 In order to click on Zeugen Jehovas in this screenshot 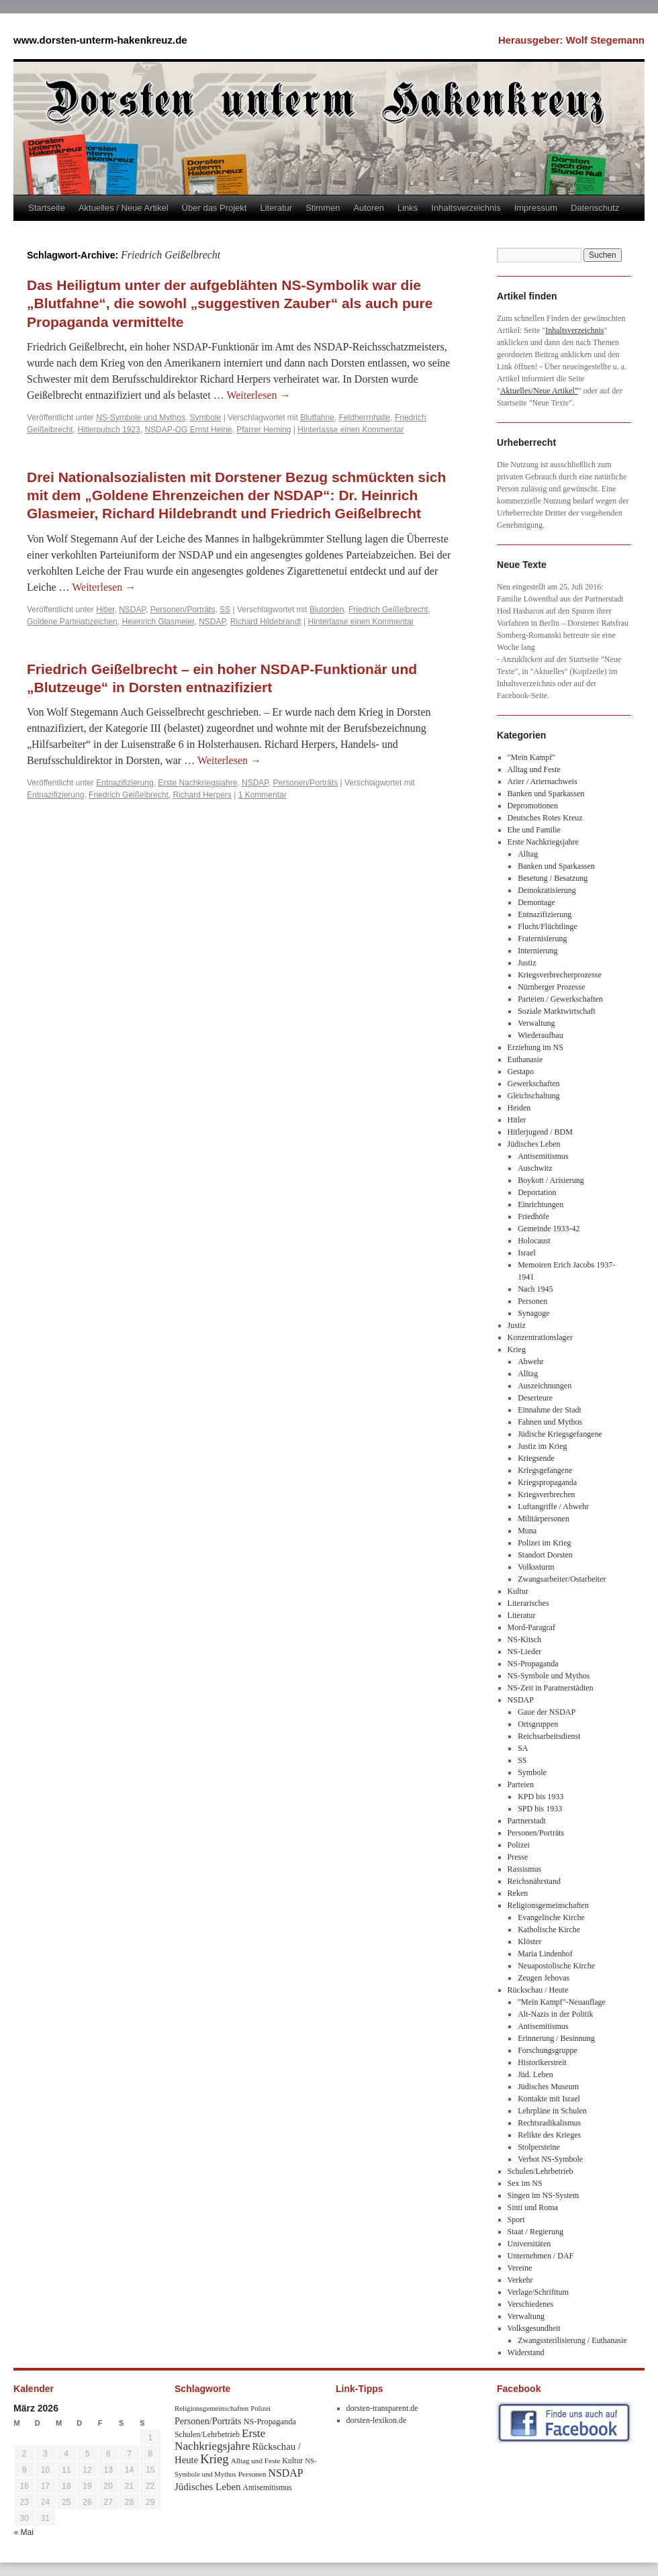, I will do `click(543, 1978)`.